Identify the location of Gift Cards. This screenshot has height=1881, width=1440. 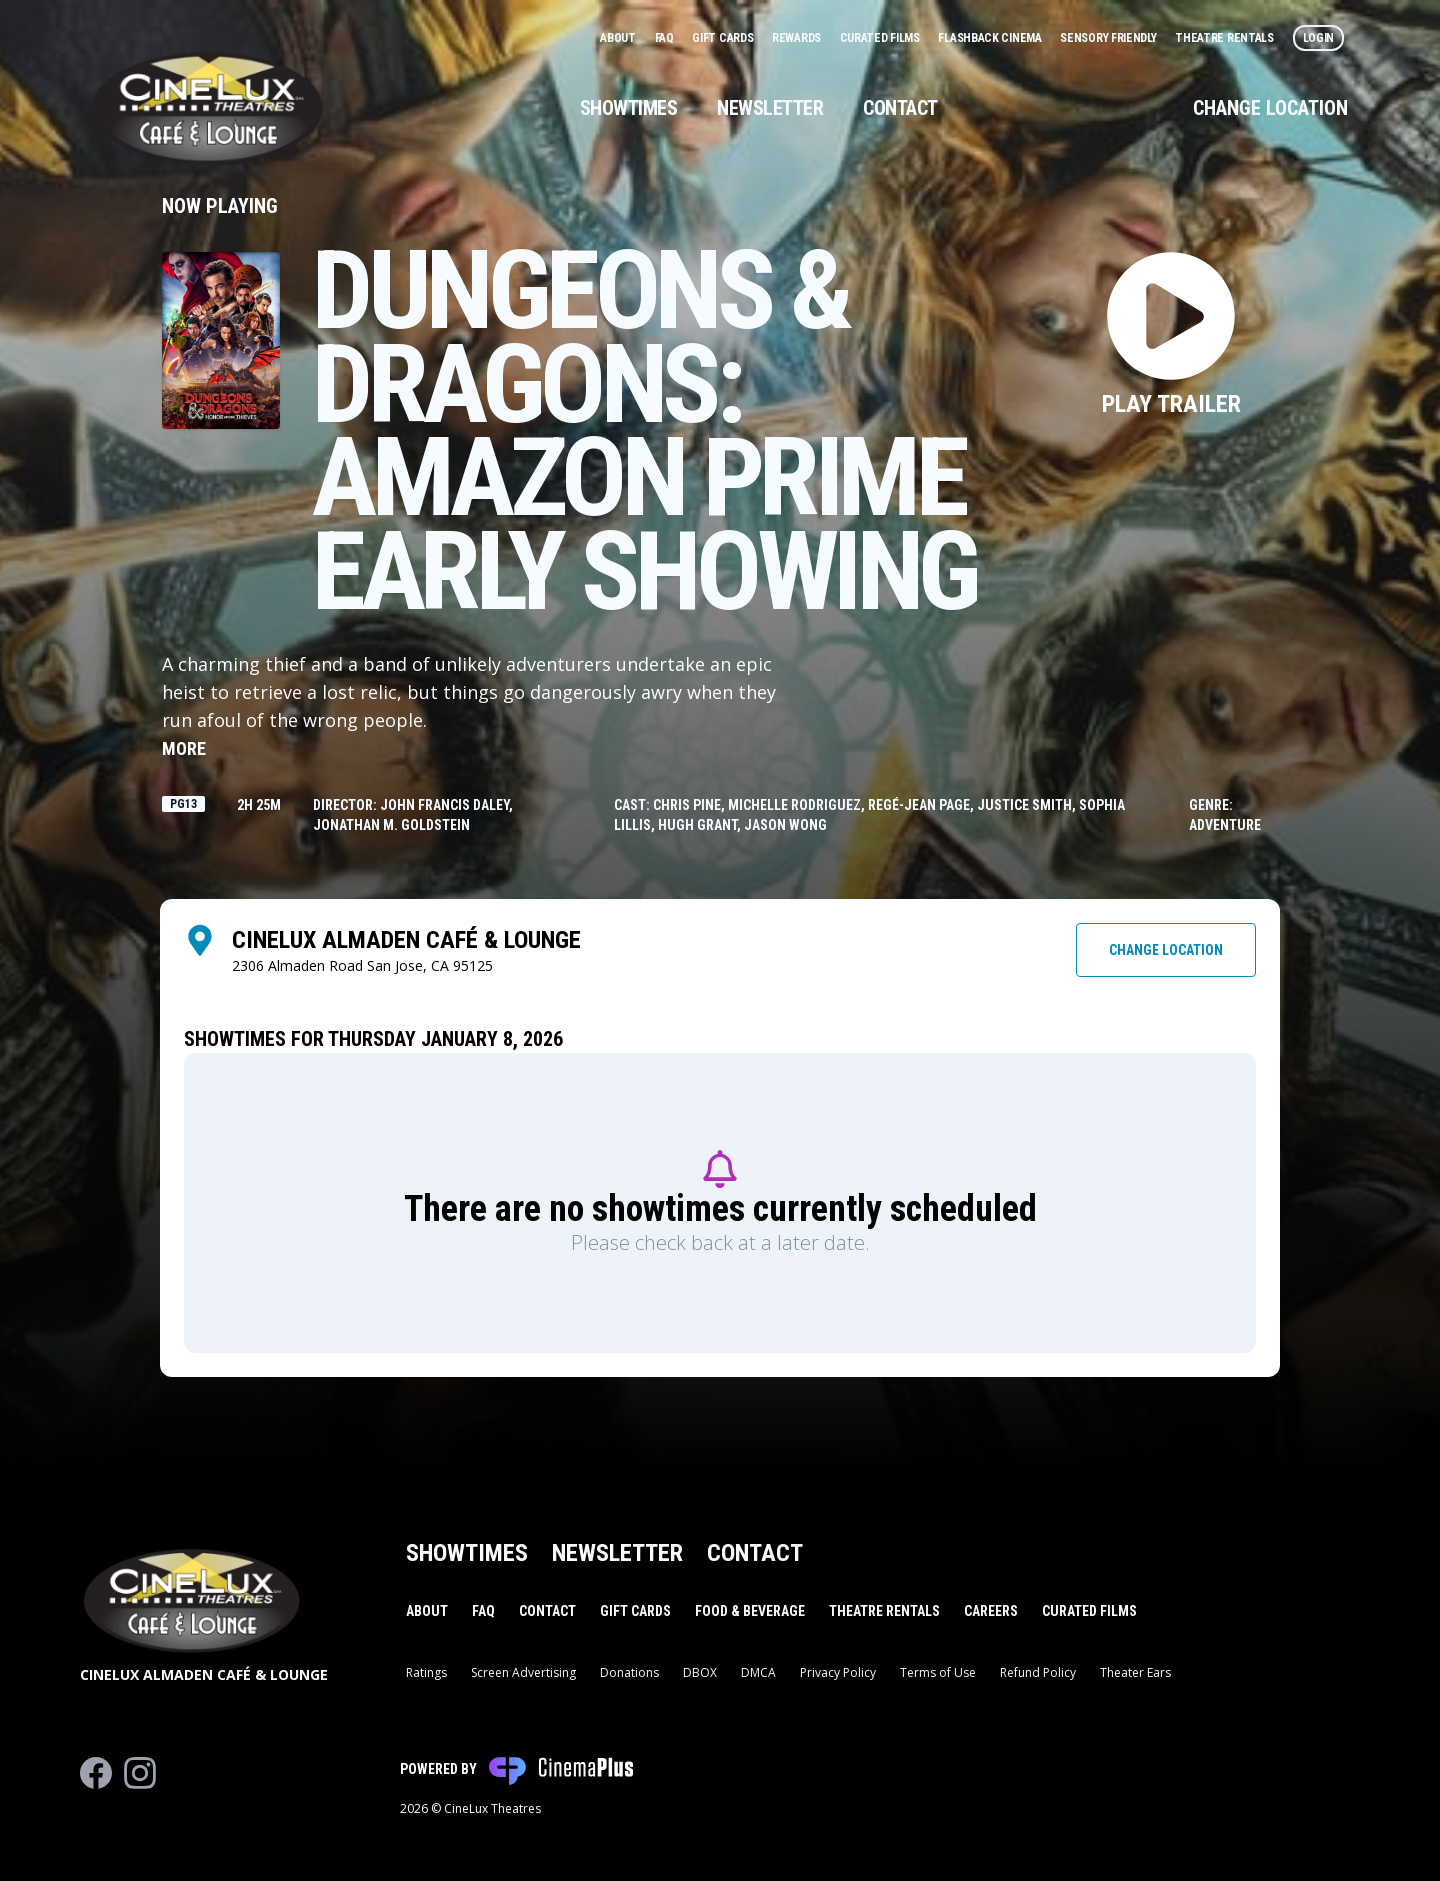
(724, 38).